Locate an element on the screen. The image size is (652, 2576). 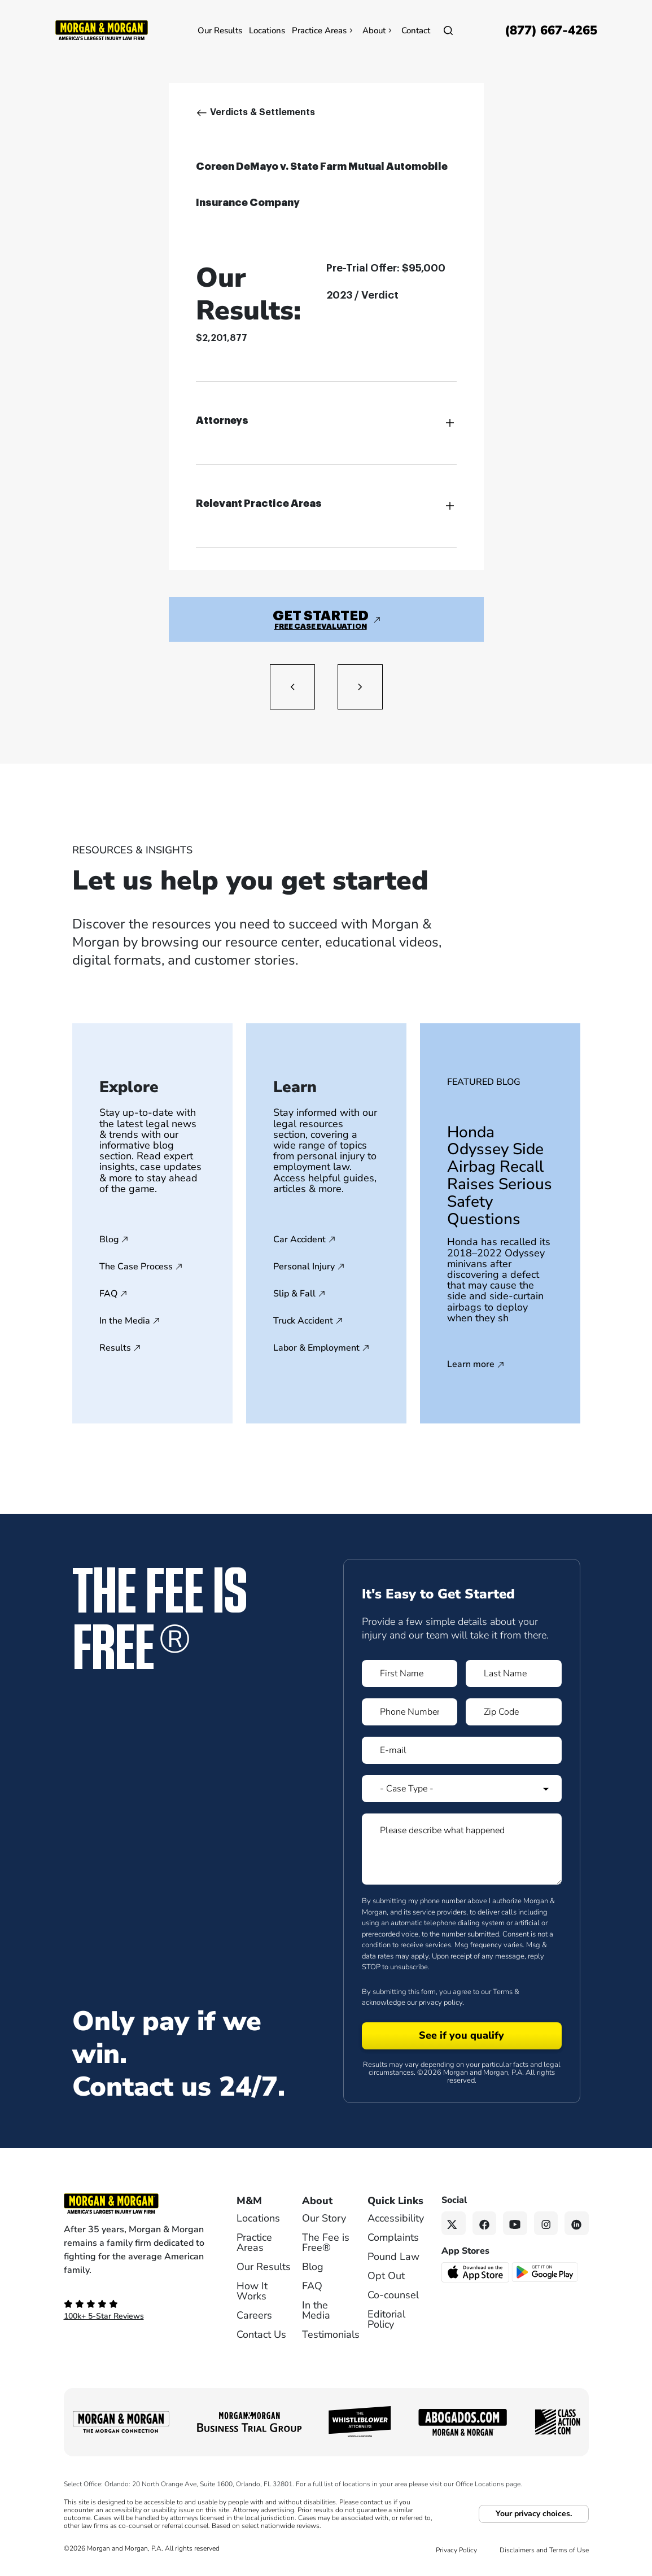
Car Accident is located at coordinates (299, 1239).